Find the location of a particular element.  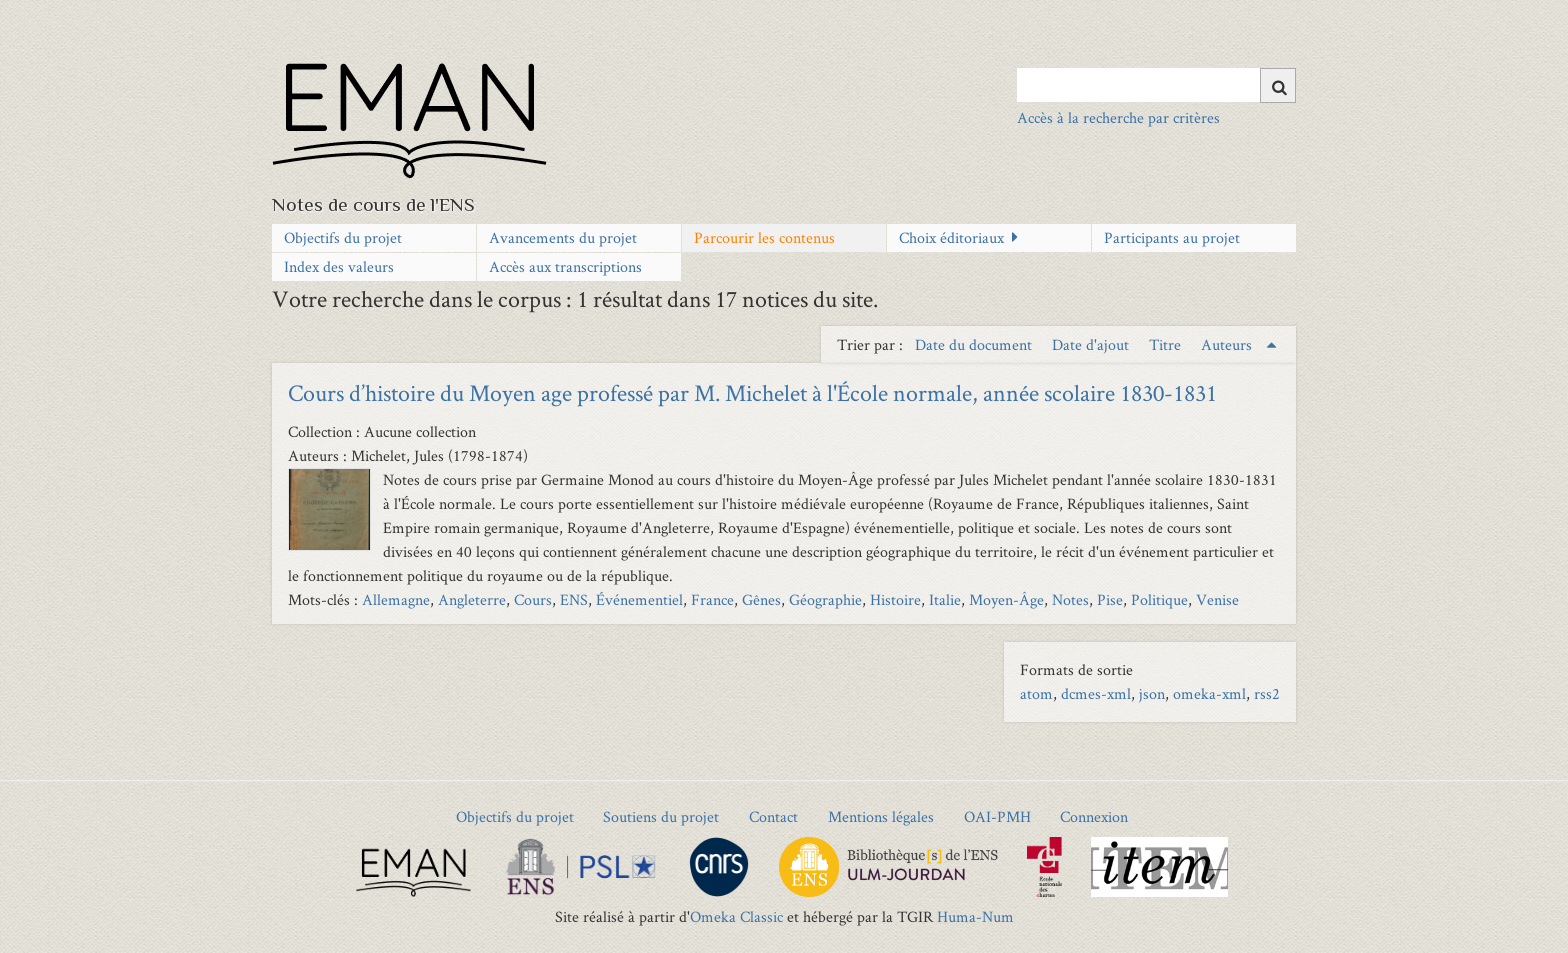

Mentions légales is located at coordinates (881, 816).